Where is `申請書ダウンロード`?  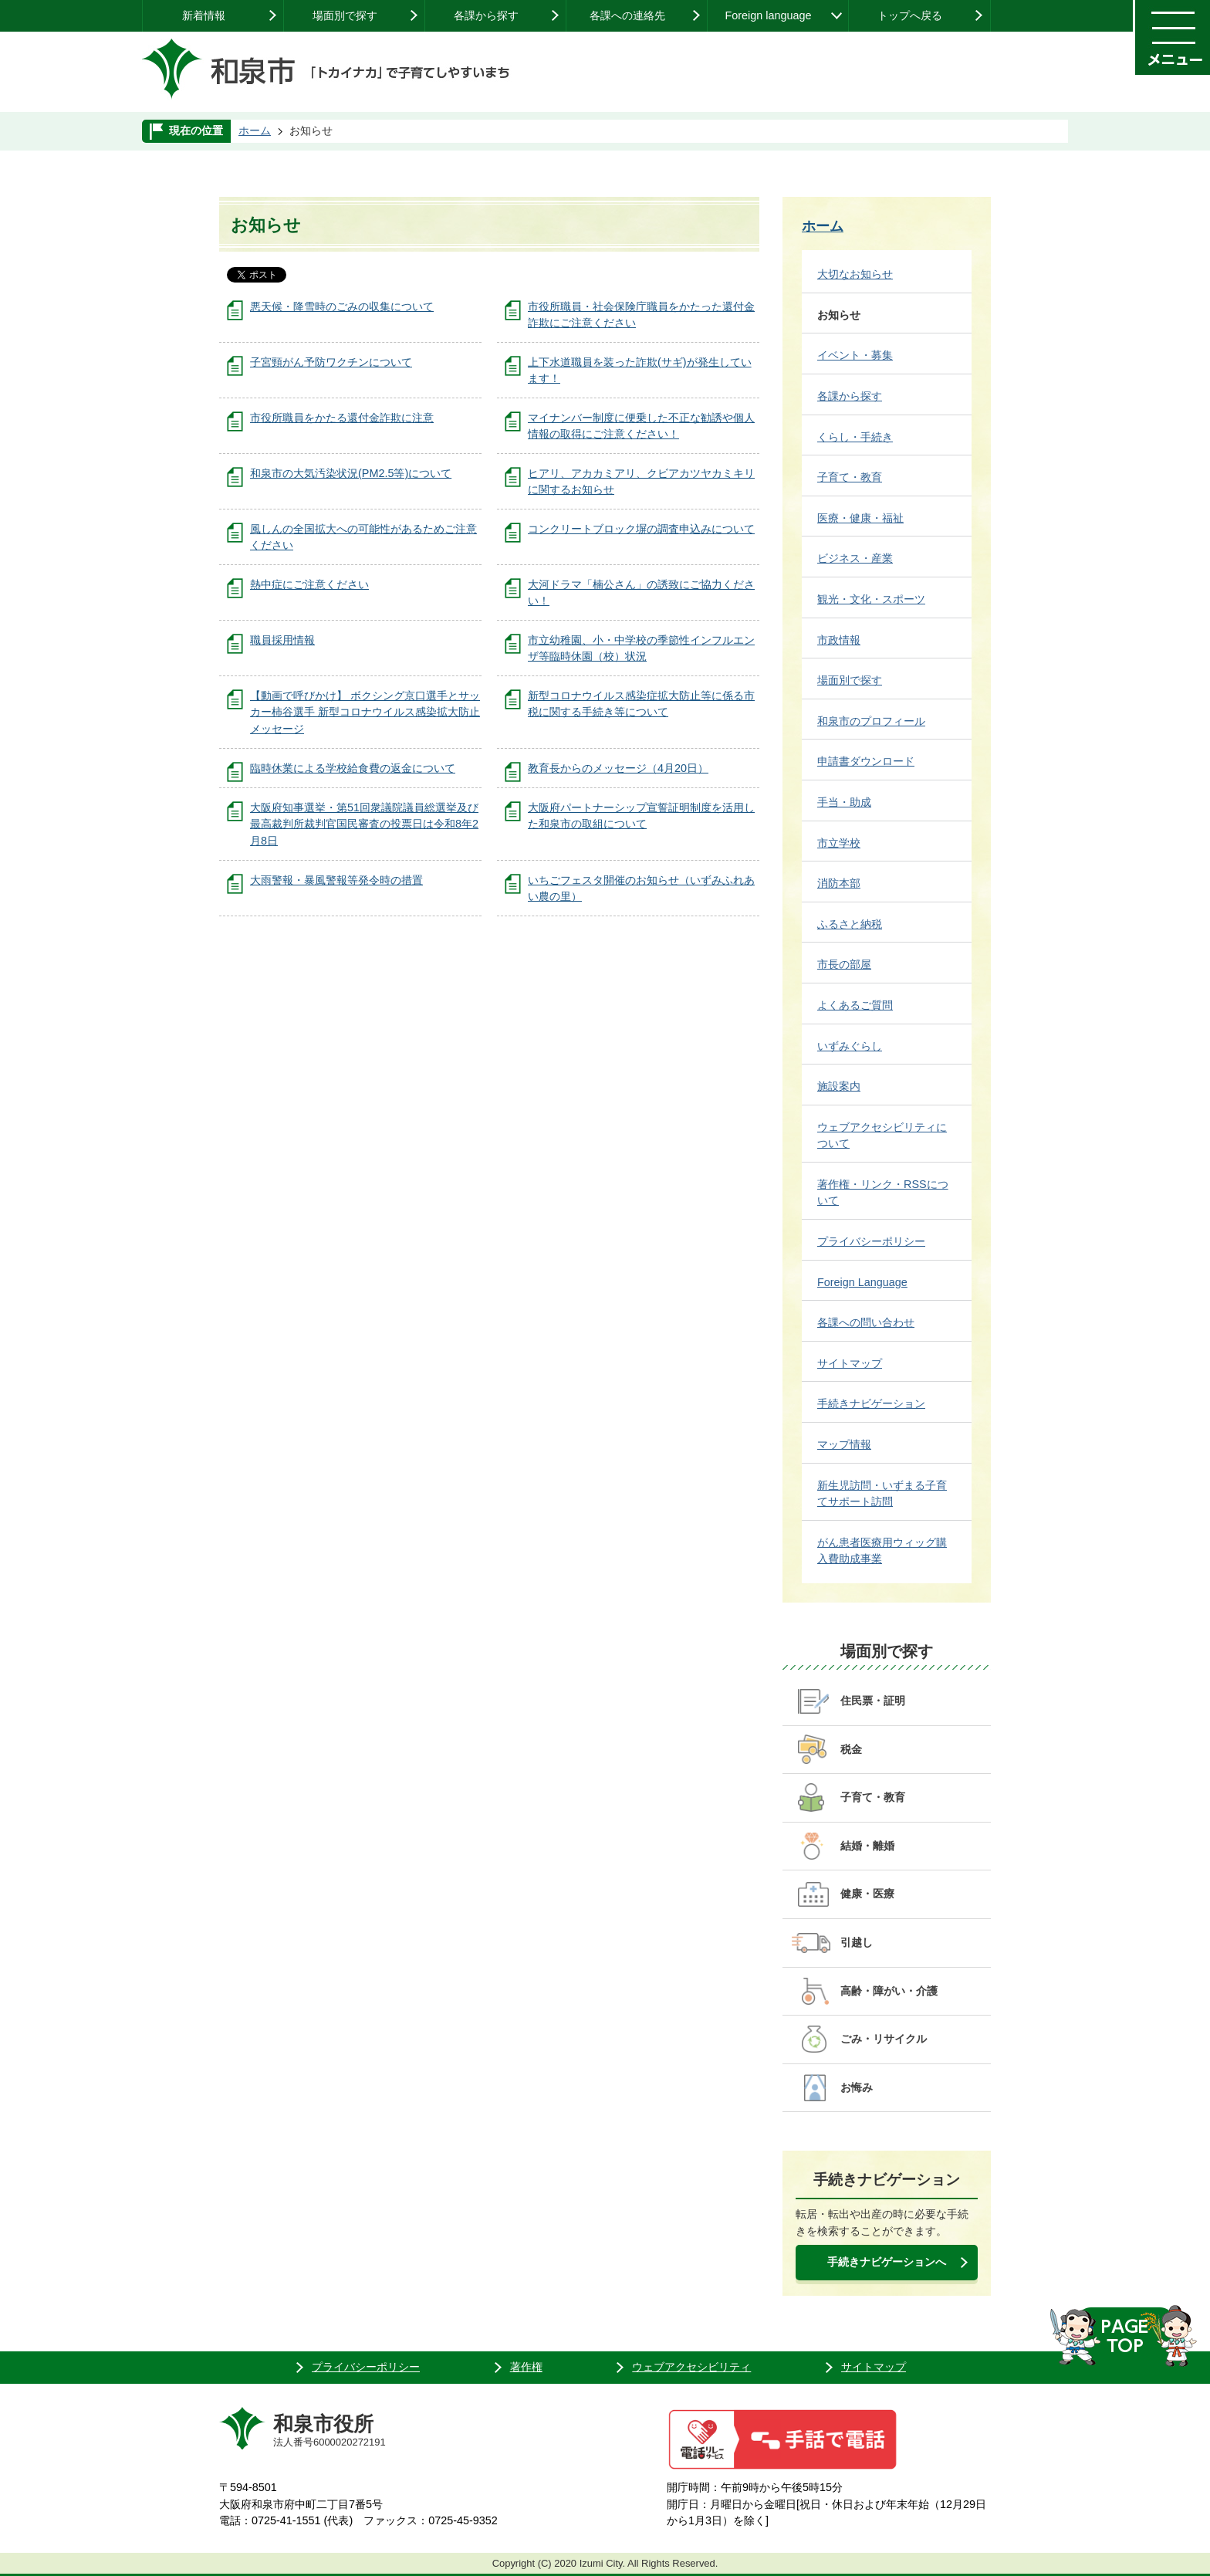 申請書ダウンロード is located at coordinates (865, 761).